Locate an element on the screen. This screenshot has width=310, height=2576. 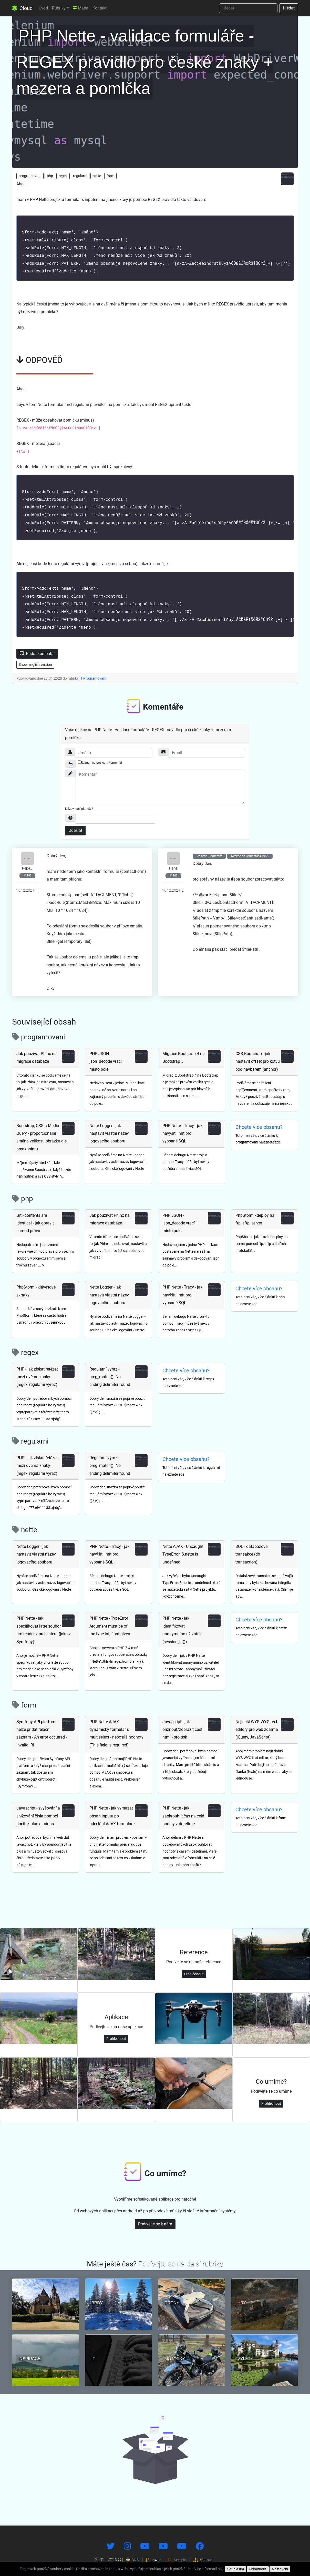
Reaguji na poslední komentář is located at coordinates (100, 762).